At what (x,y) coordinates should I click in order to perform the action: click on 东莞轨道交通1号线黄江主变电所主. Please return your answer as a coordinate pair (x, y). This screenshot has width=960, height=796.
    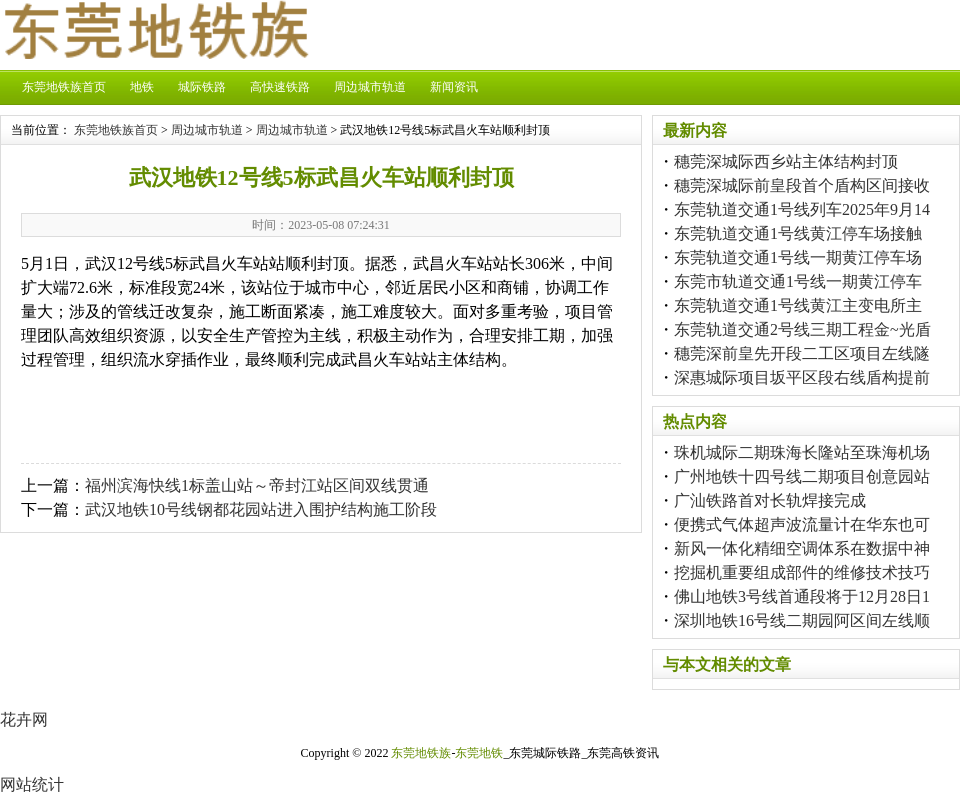
    Looking at the image, I should click on (798, 305).